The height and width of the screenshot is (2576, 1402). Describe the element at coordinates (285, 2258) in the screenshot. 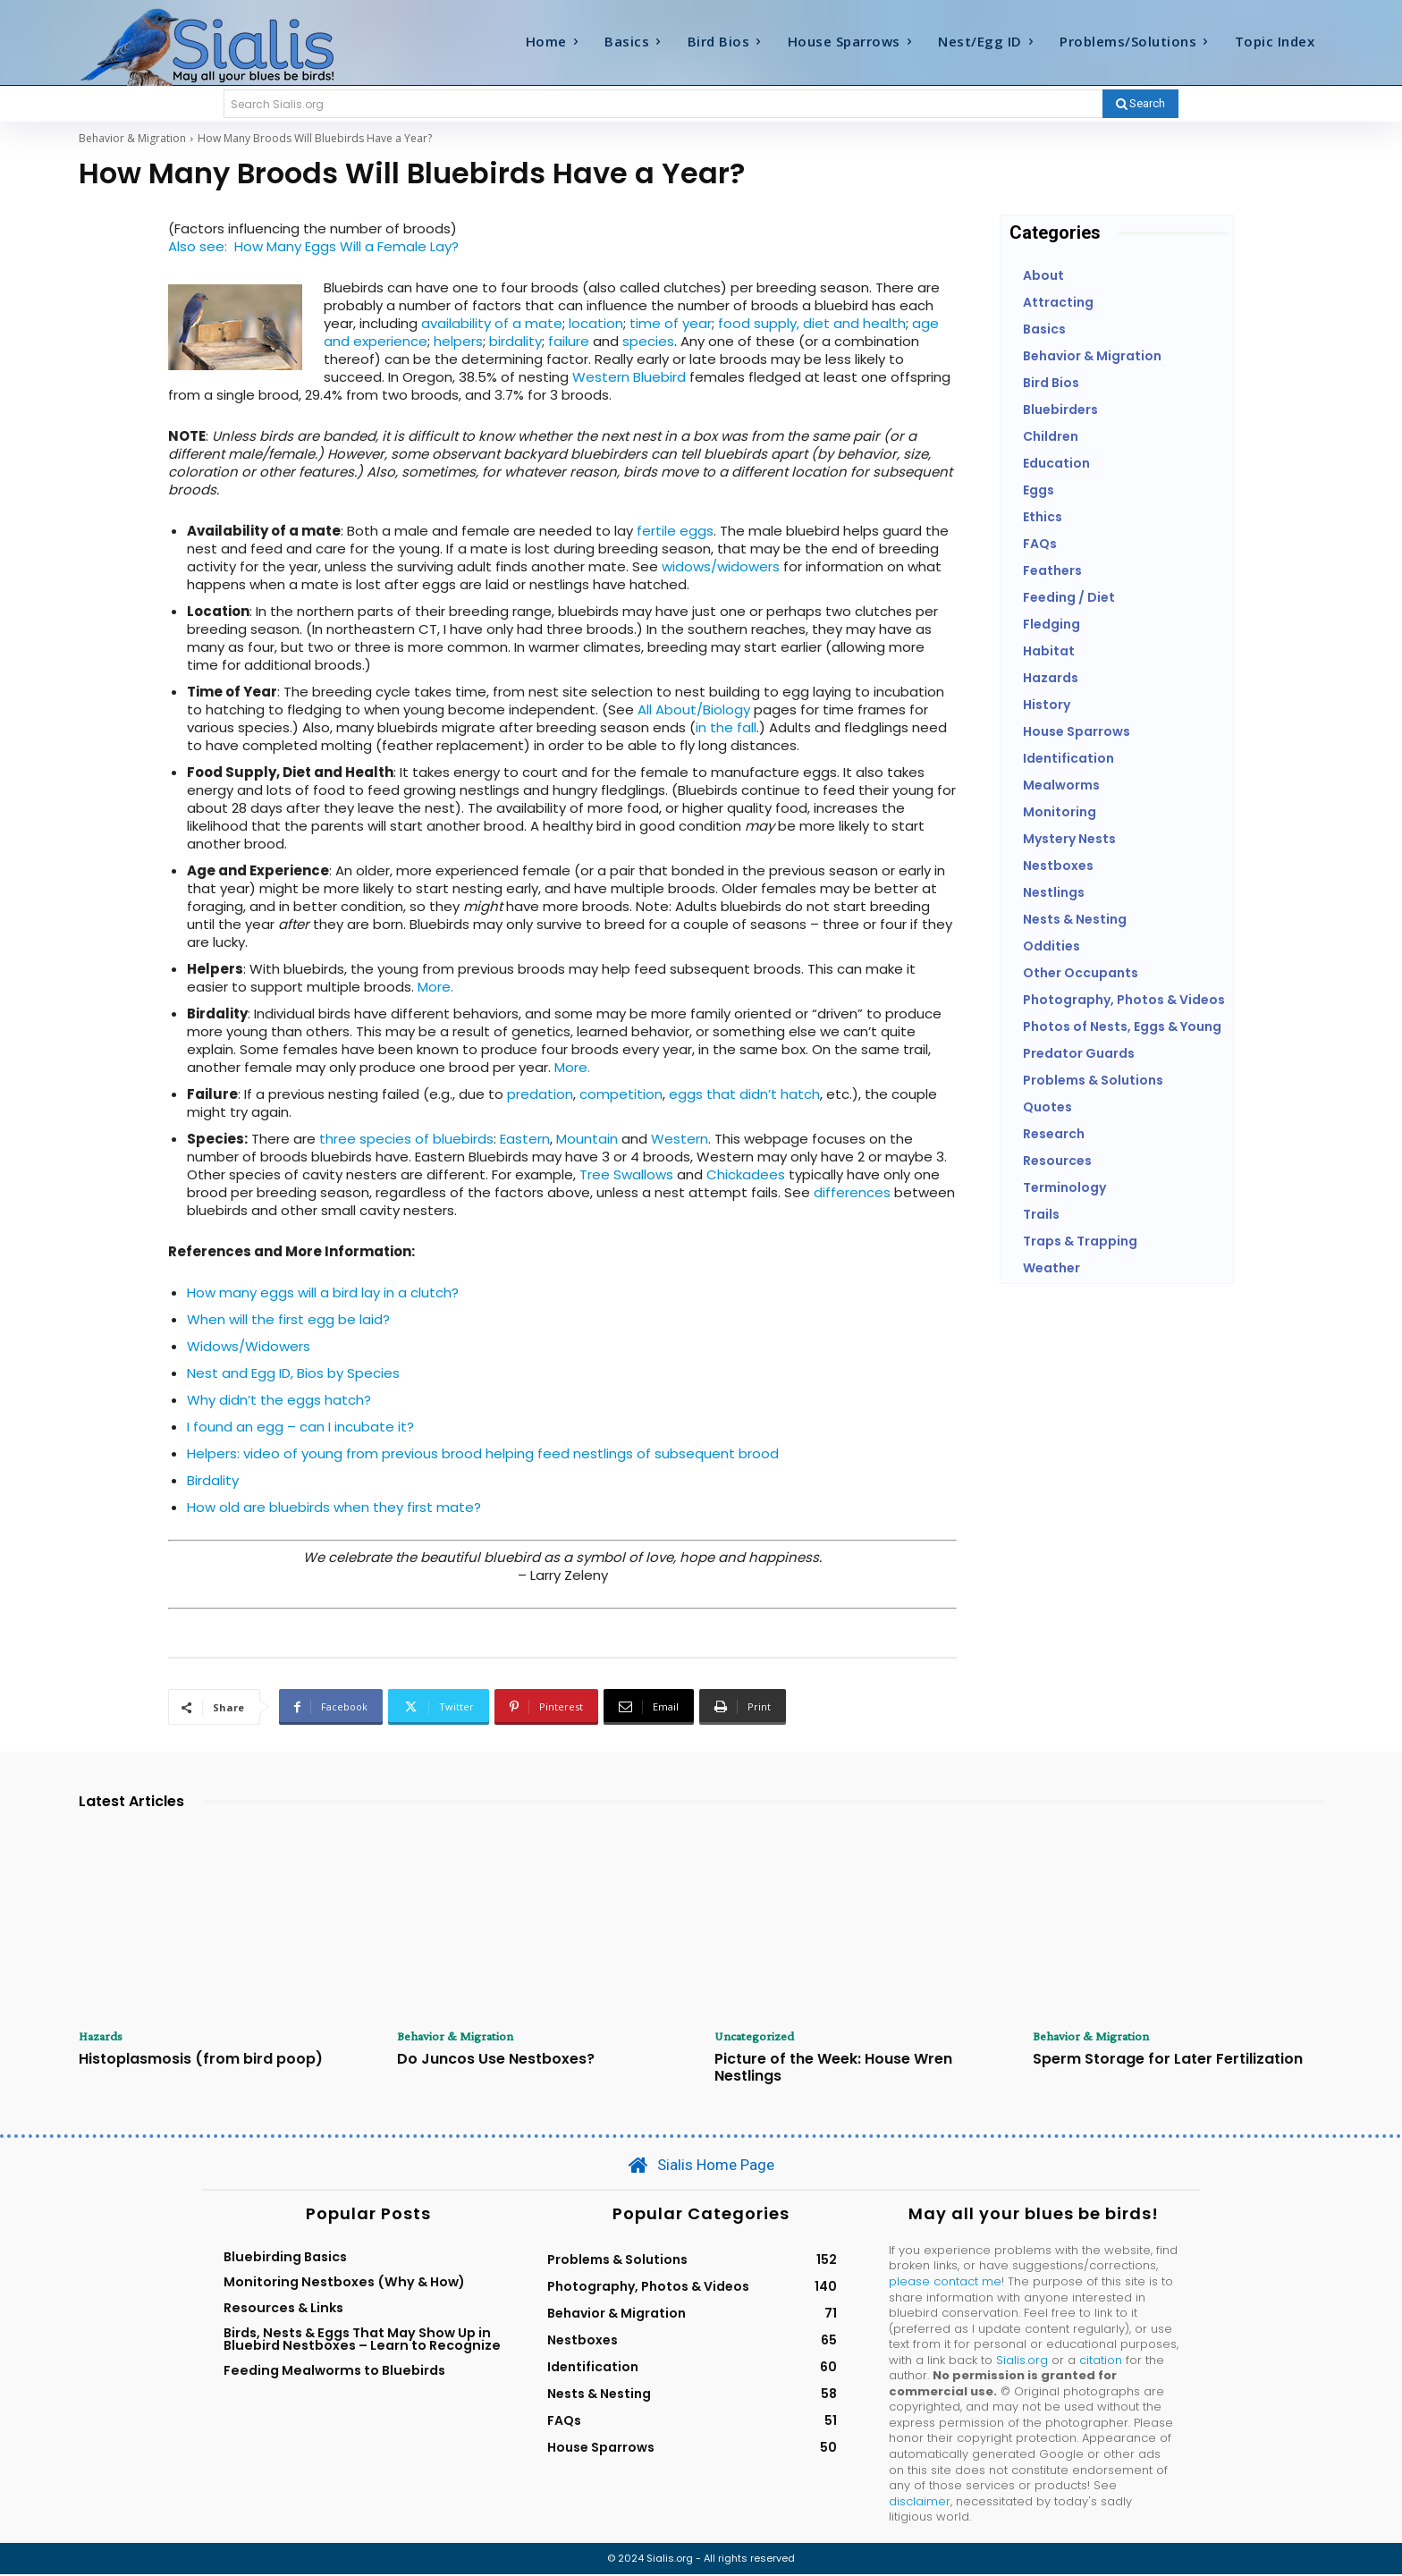

I see `Bluebirding Basics` at that location.